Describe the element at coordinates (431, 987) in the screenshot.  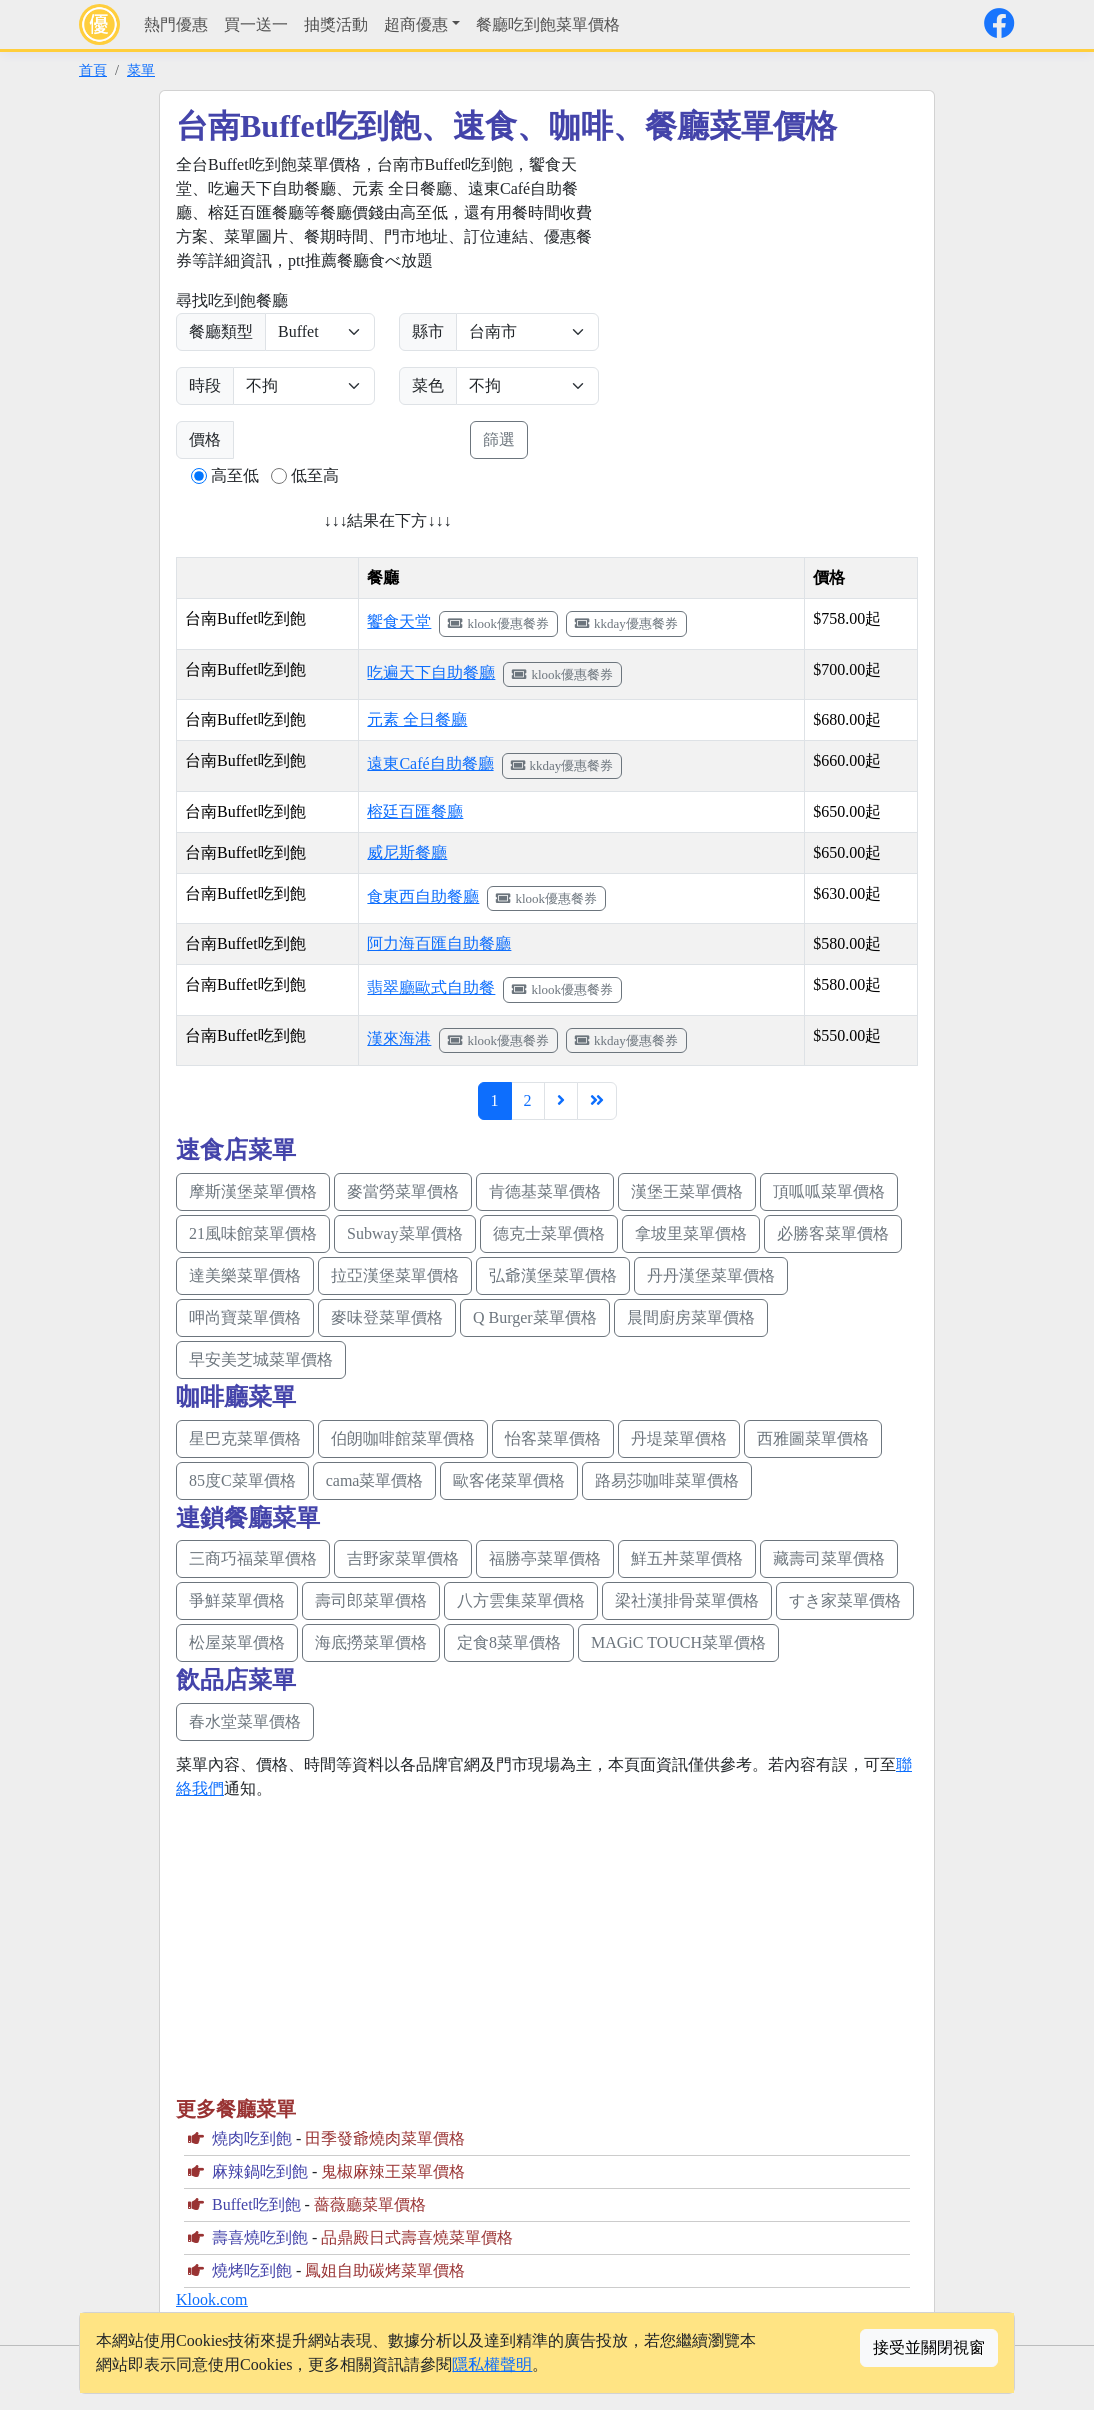
I see `翡翠廳歐式自助餐` at that location.